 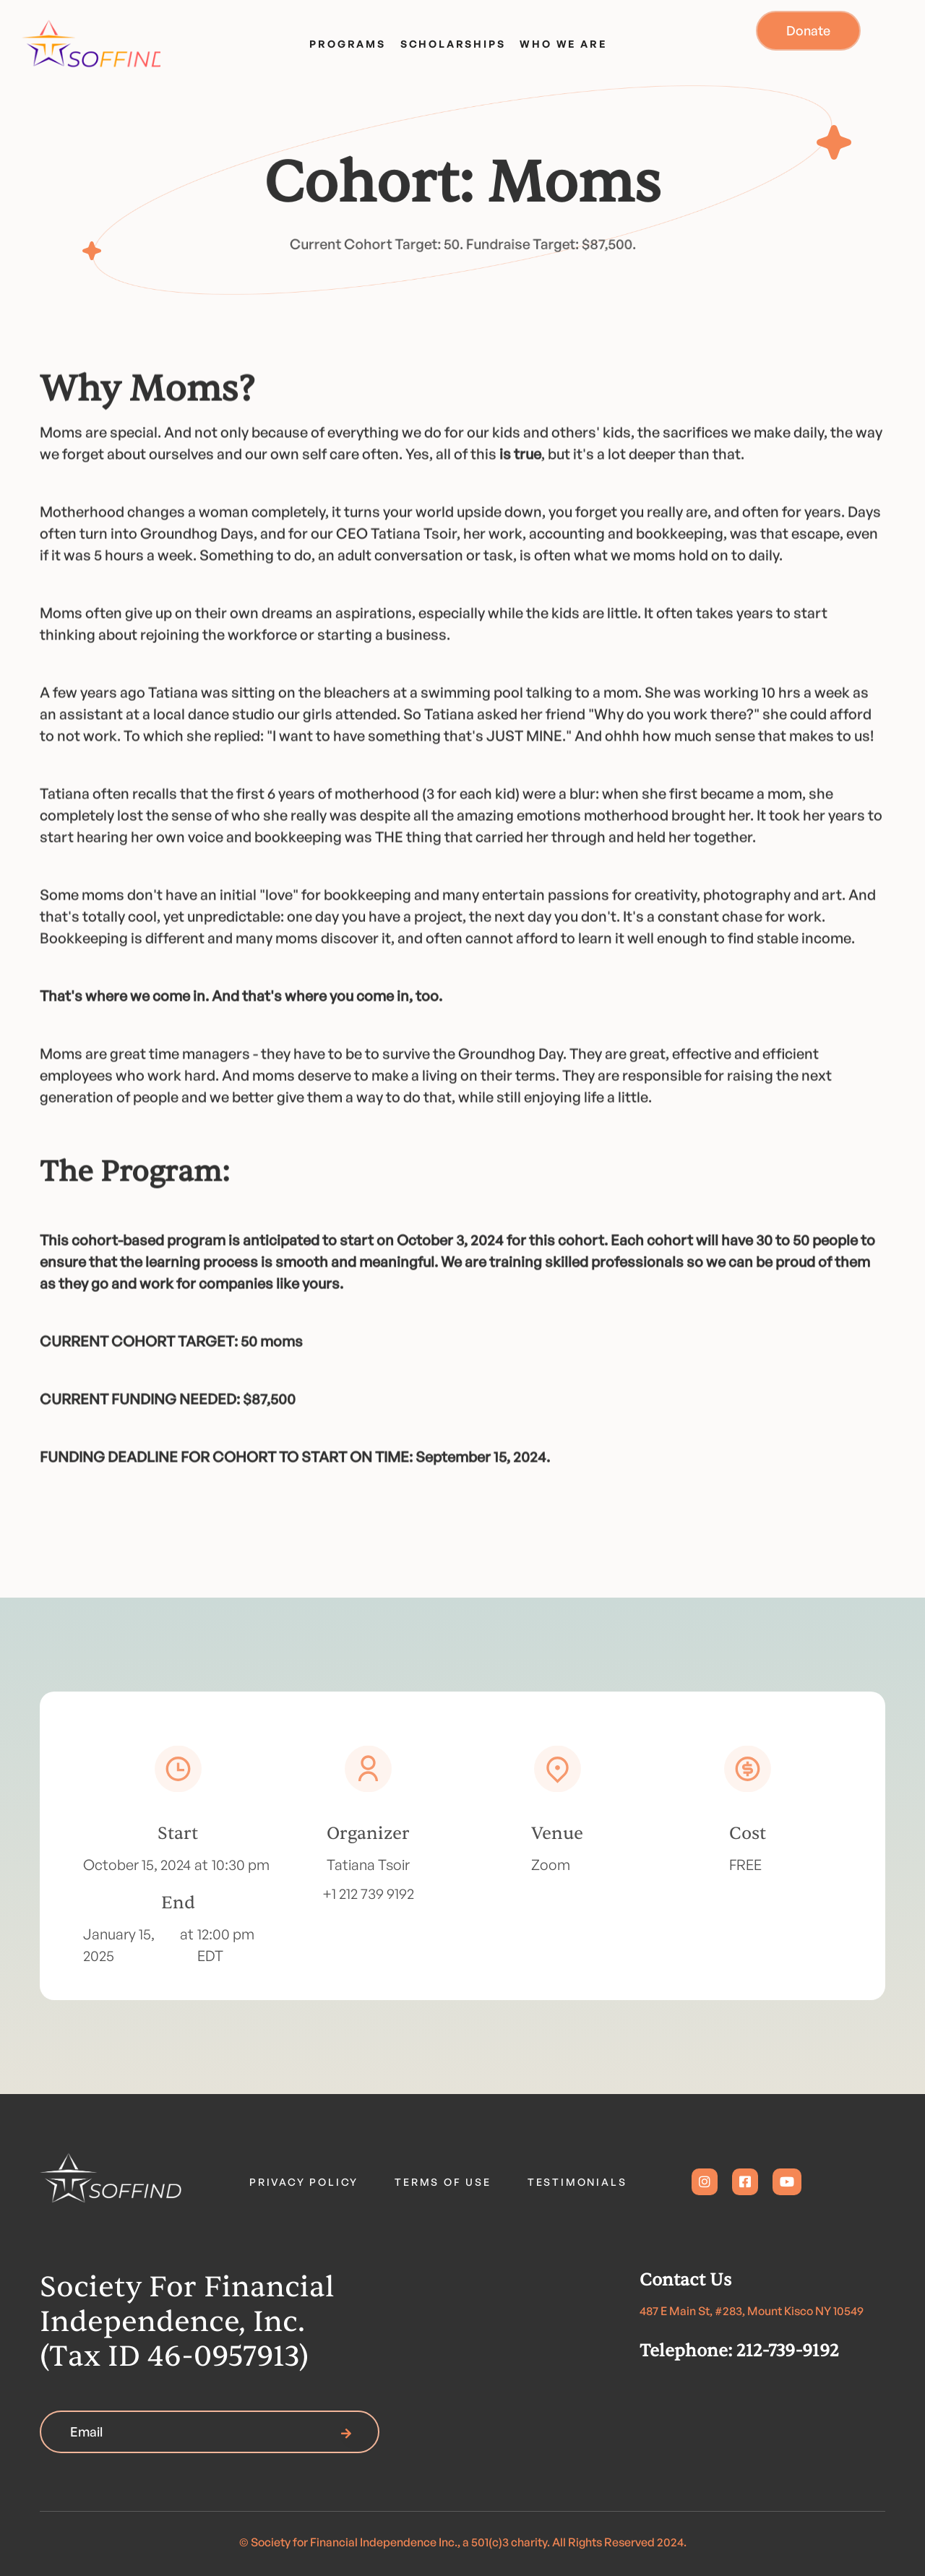 What do you see at coordinates (577, 2182) in the screenshot?
I see `TESTIMONIALS` at bounding box center [577, 2182].